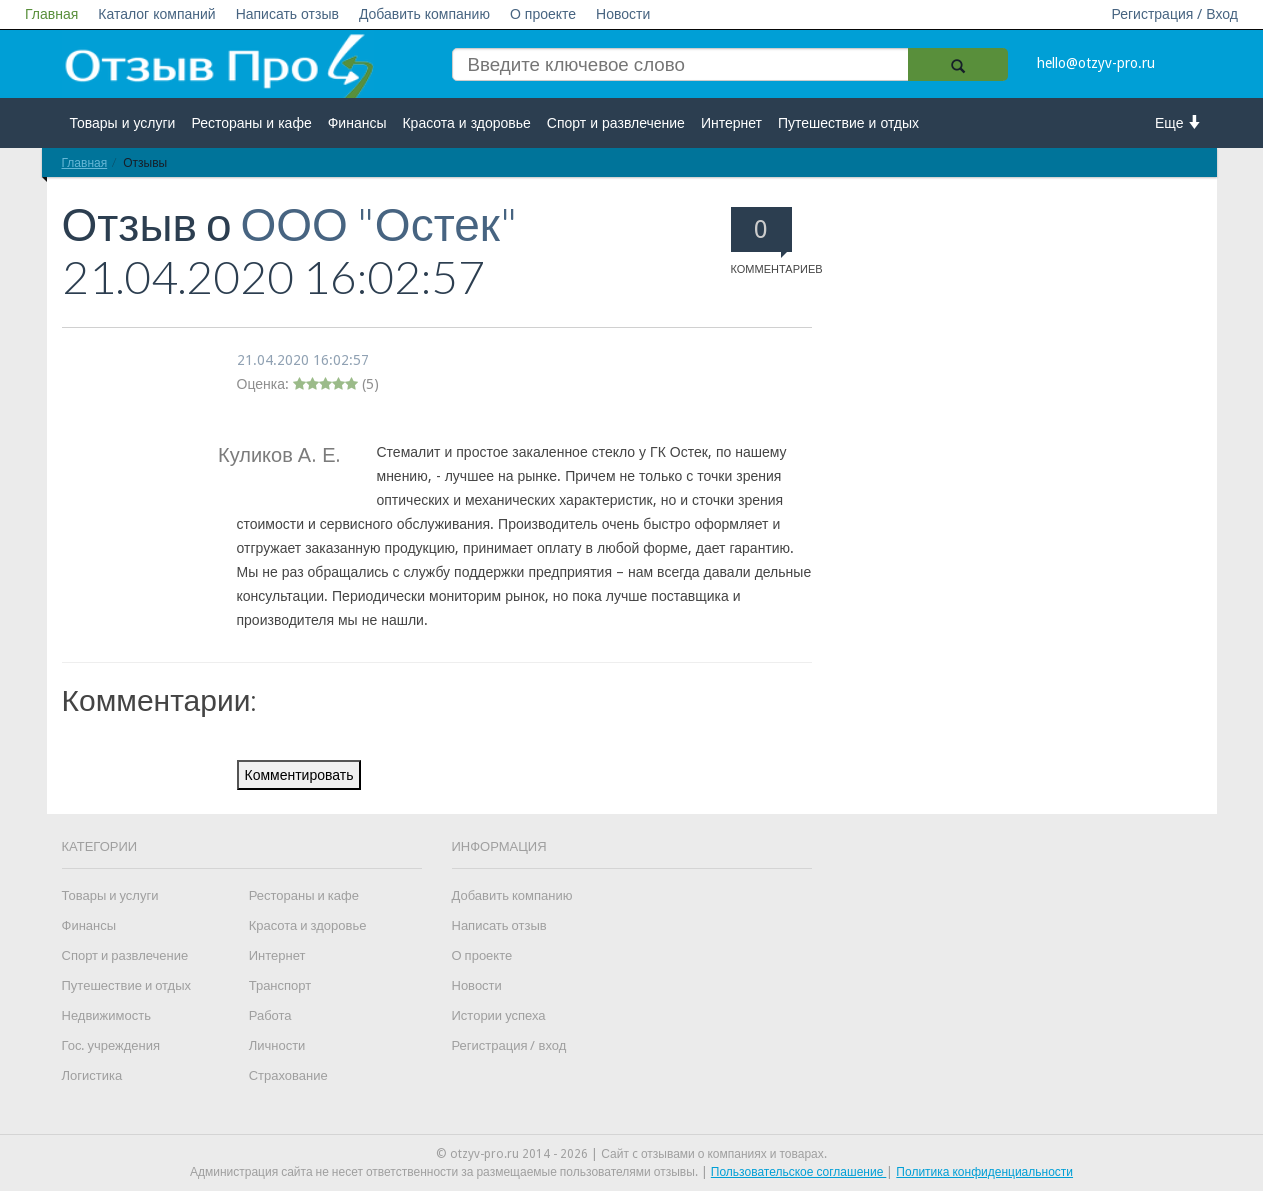 The width and height of the screenshot is (1263, 1191). What do you see at coordinates (499, 1015) in the screenshot?
I see `Истории успеха` at bounding box center [499, 1015].